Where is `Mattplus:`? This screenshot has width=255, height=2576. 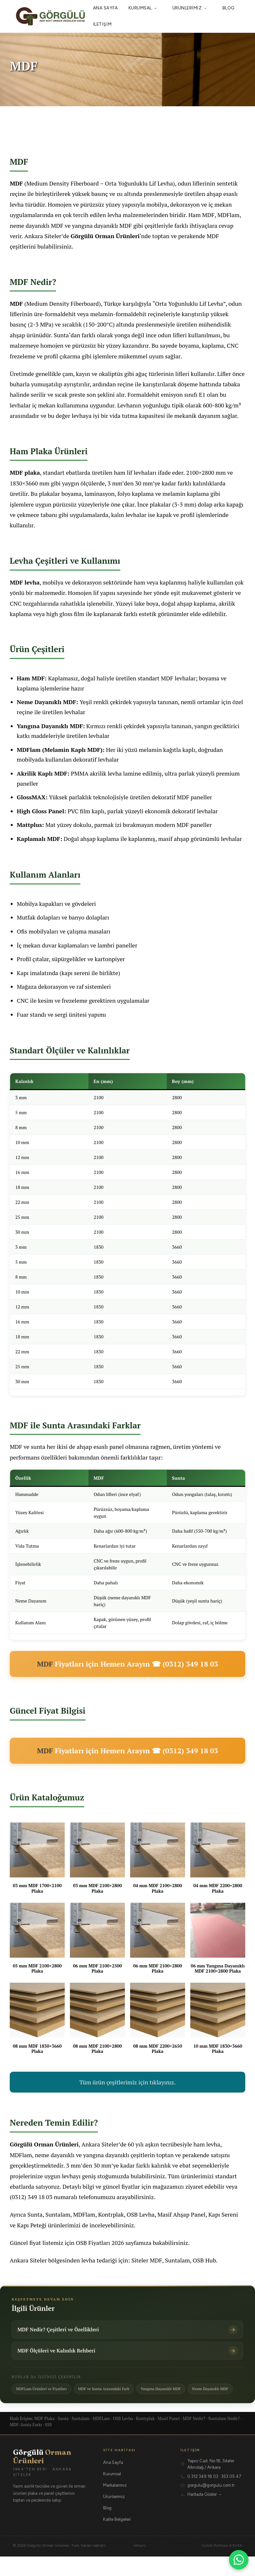 Mattplus: is located at coordinates (30, 825).